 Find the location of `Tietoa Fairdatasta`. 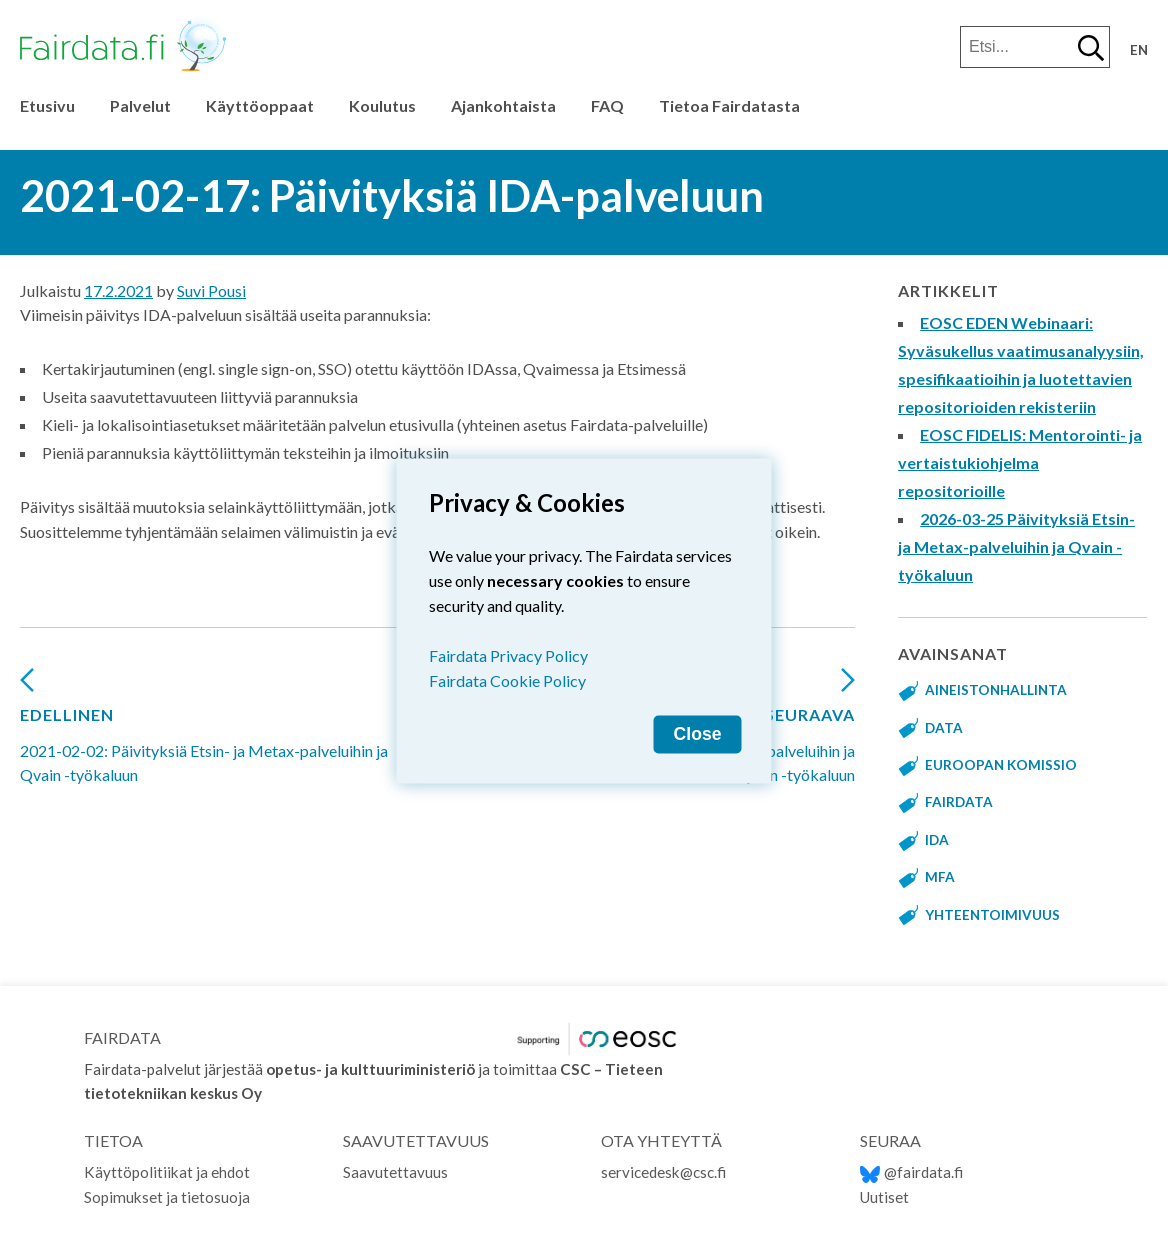

Tietoa Fairdatasta is located at coordinates (729, 105).